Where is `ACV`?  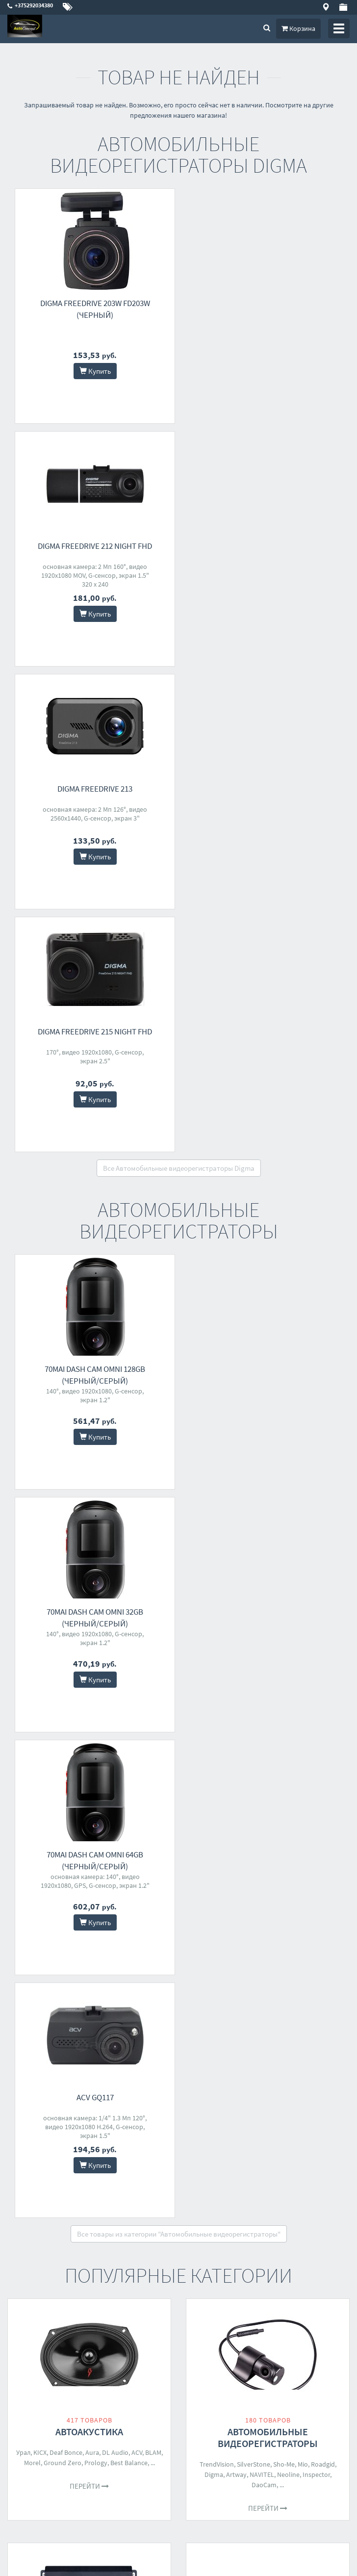 ACV is located at coordinates (136, 1481).